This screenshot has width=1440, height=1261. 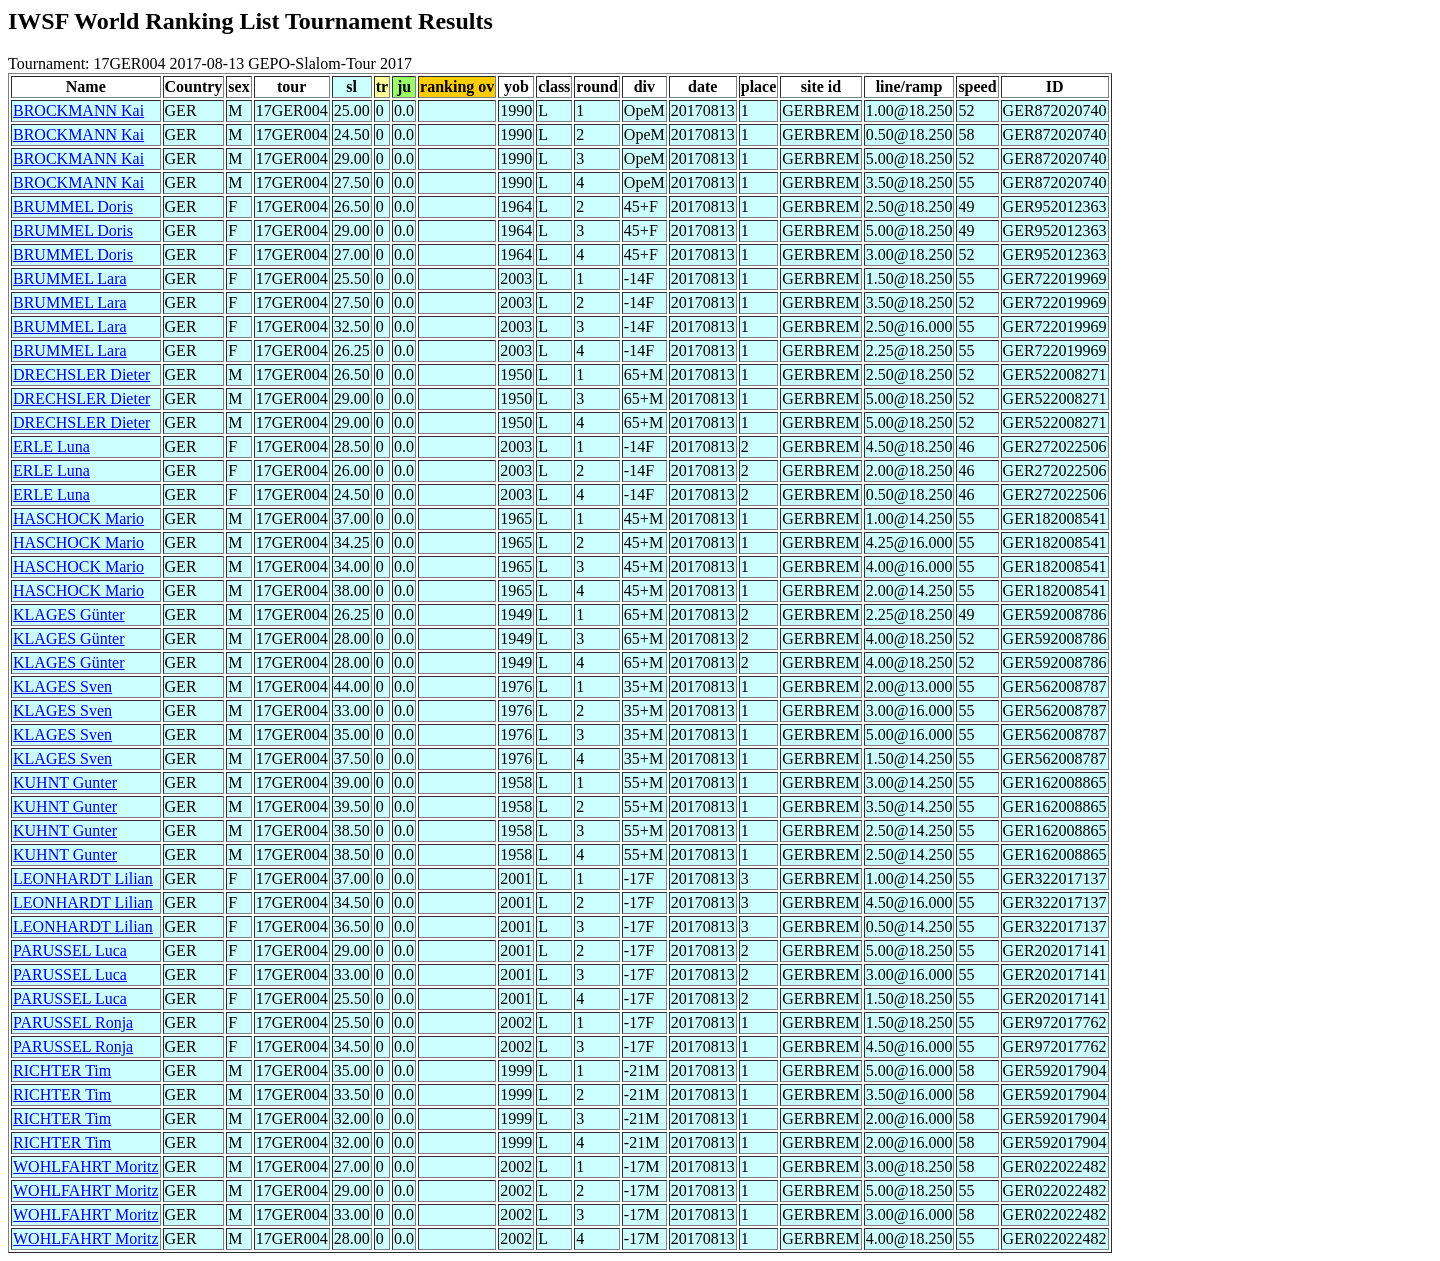 What do you see at coordinates (62, 686) in the screenshot?
I see `KLAGES Sven` at bounding box center [62, 686].